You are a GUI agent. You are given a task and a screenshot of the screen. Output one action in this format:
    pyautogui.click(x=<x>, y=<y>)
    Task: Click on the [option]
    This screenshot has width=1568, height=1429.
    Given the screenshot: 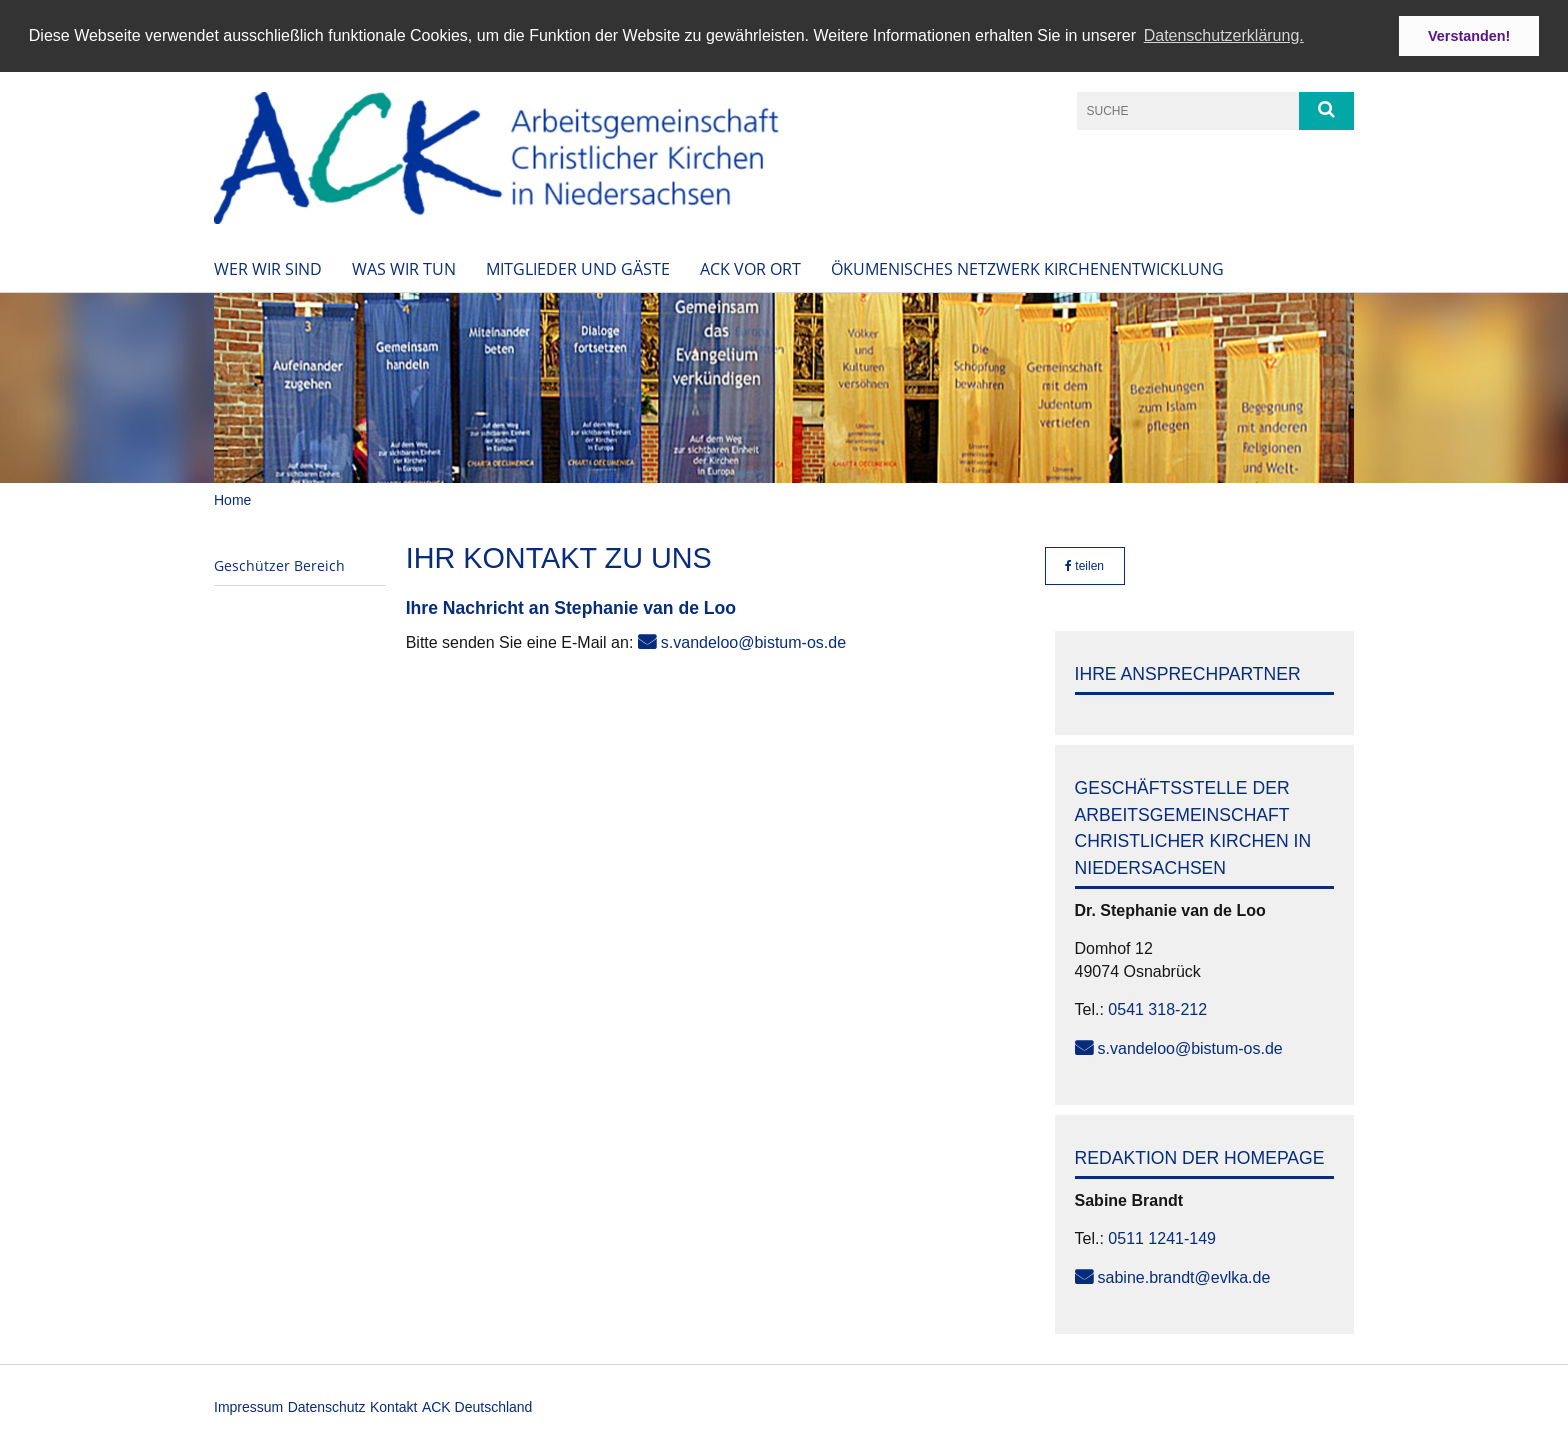 What is the action you would take?
    pyautogui.click(x=784, y=387)
    